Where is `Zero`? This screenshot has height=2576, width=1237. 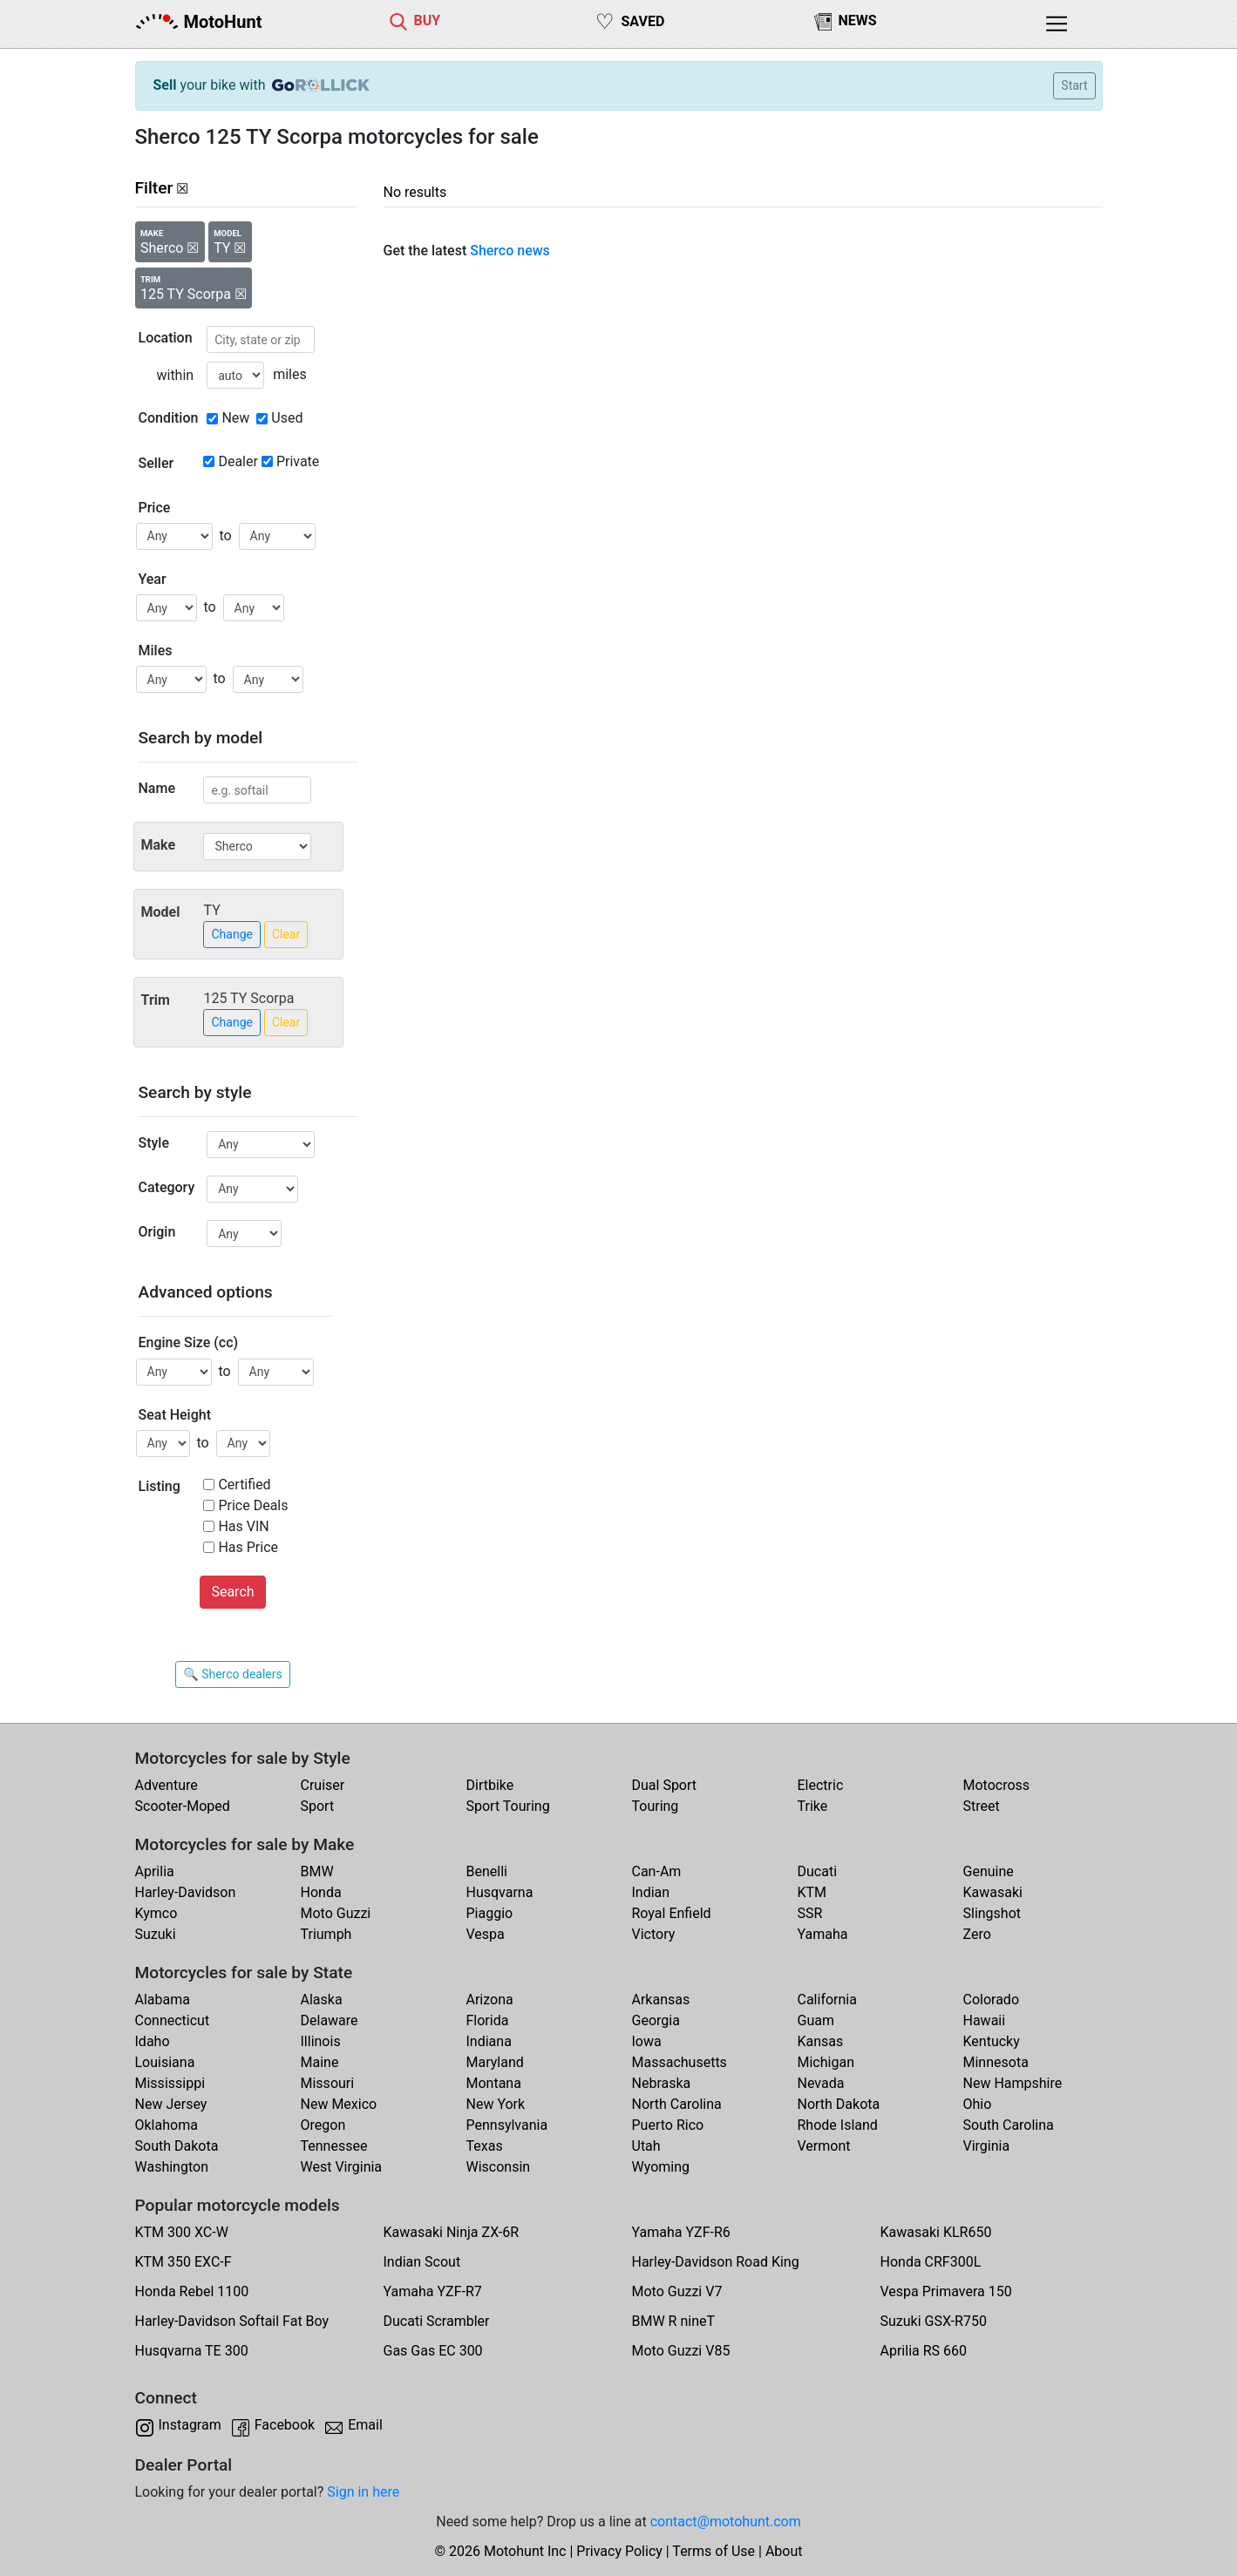 Zero is located at coordinates (977, 1934).